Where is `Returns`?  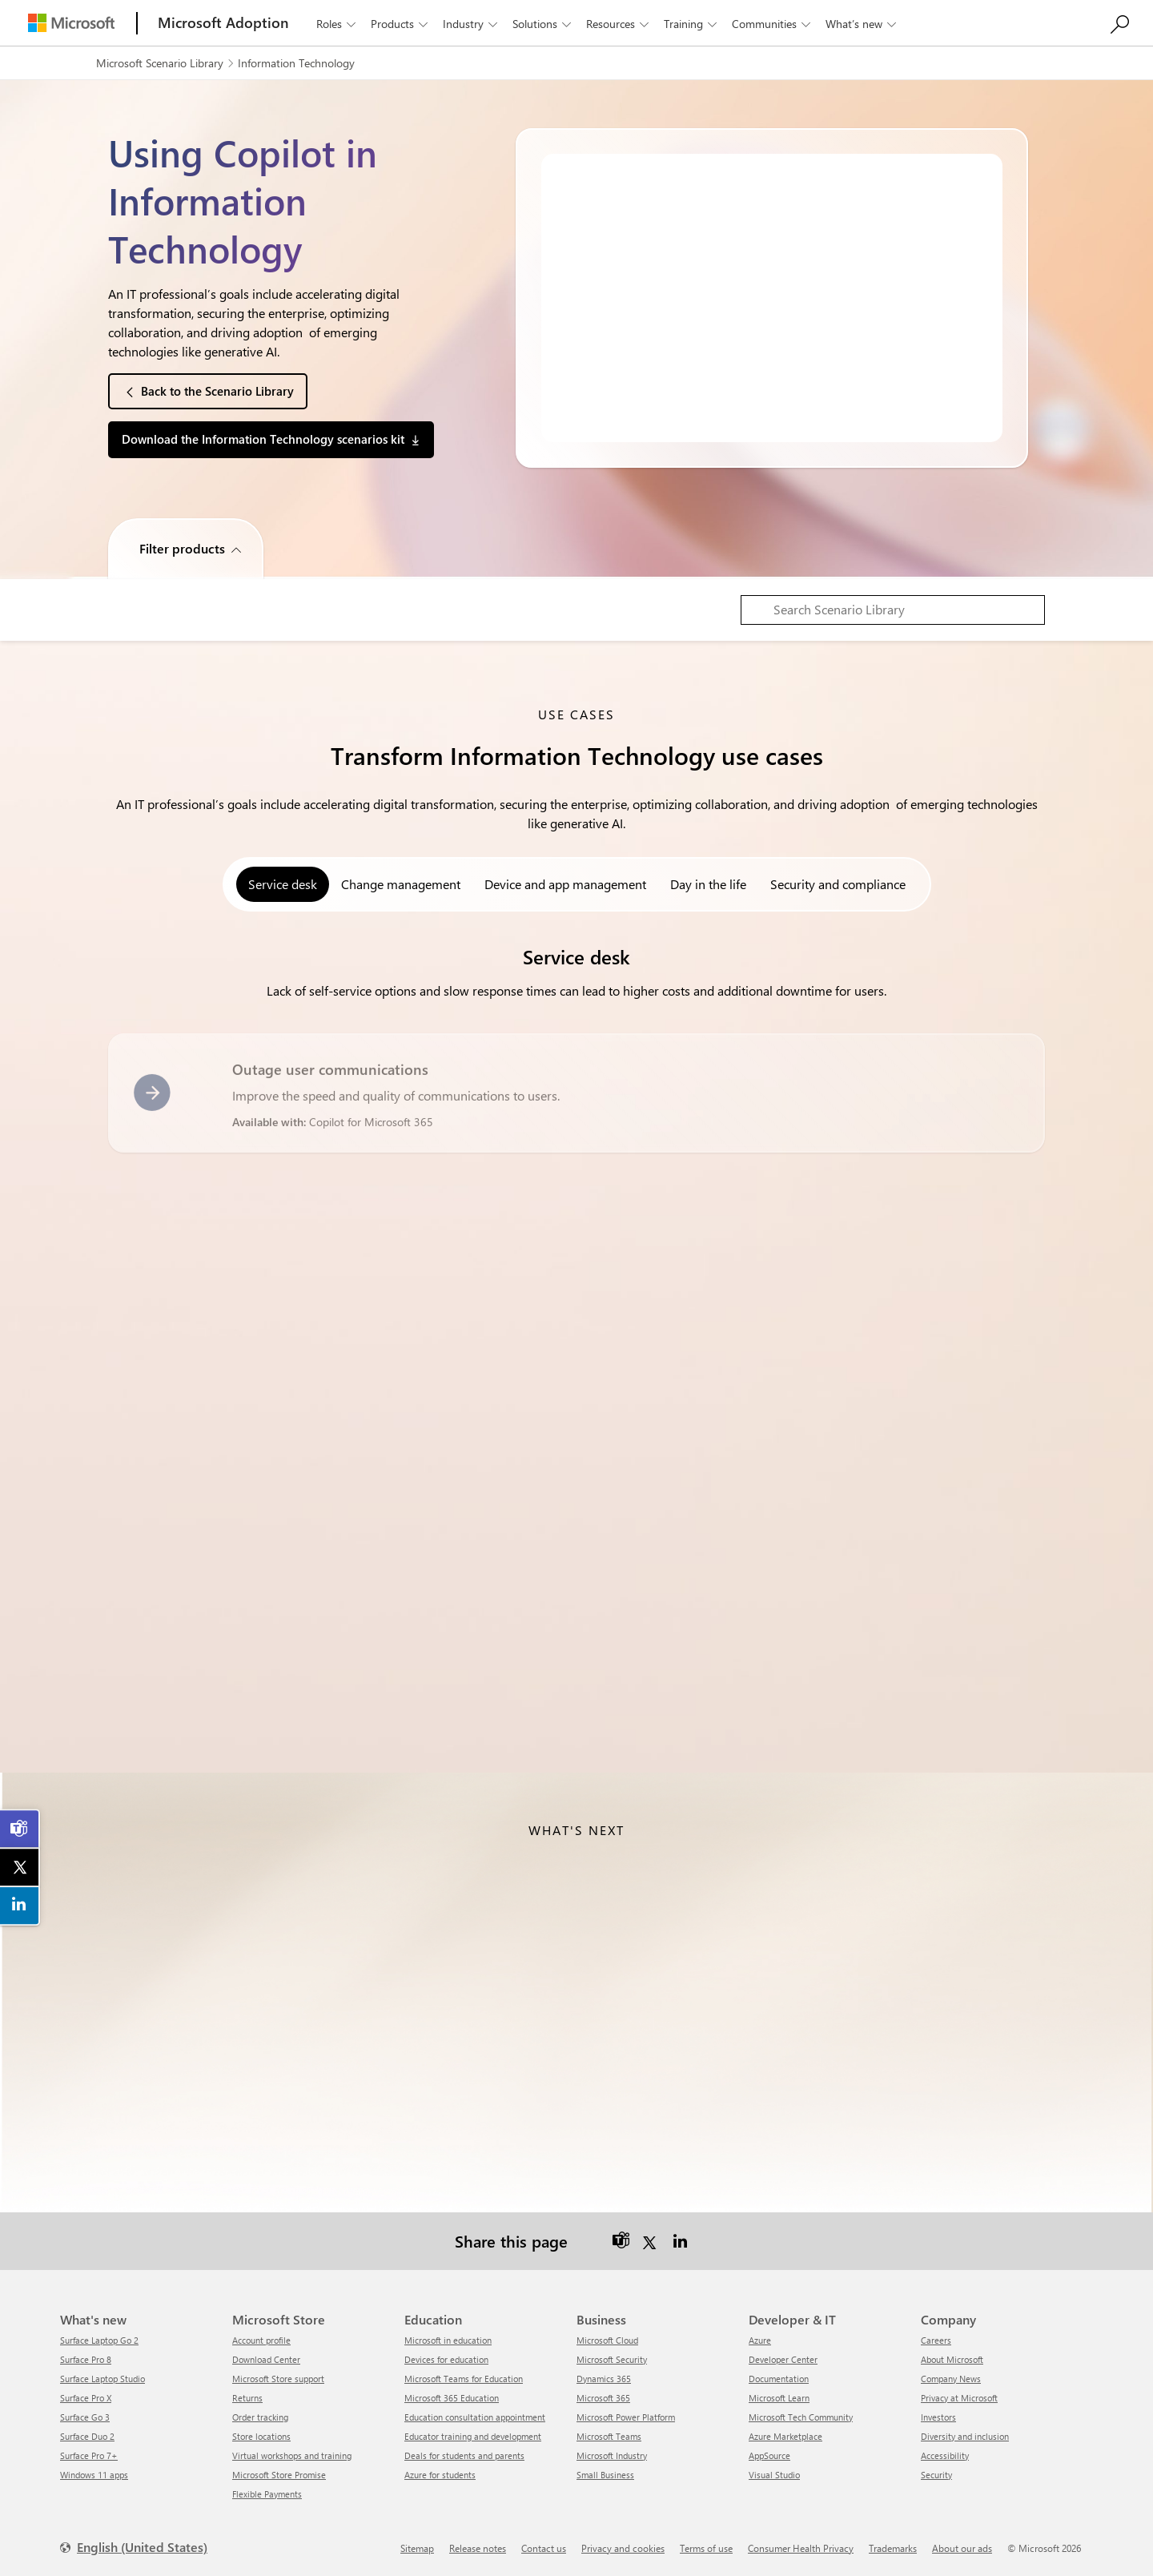 Returns is located at coordinates (247, 2398).